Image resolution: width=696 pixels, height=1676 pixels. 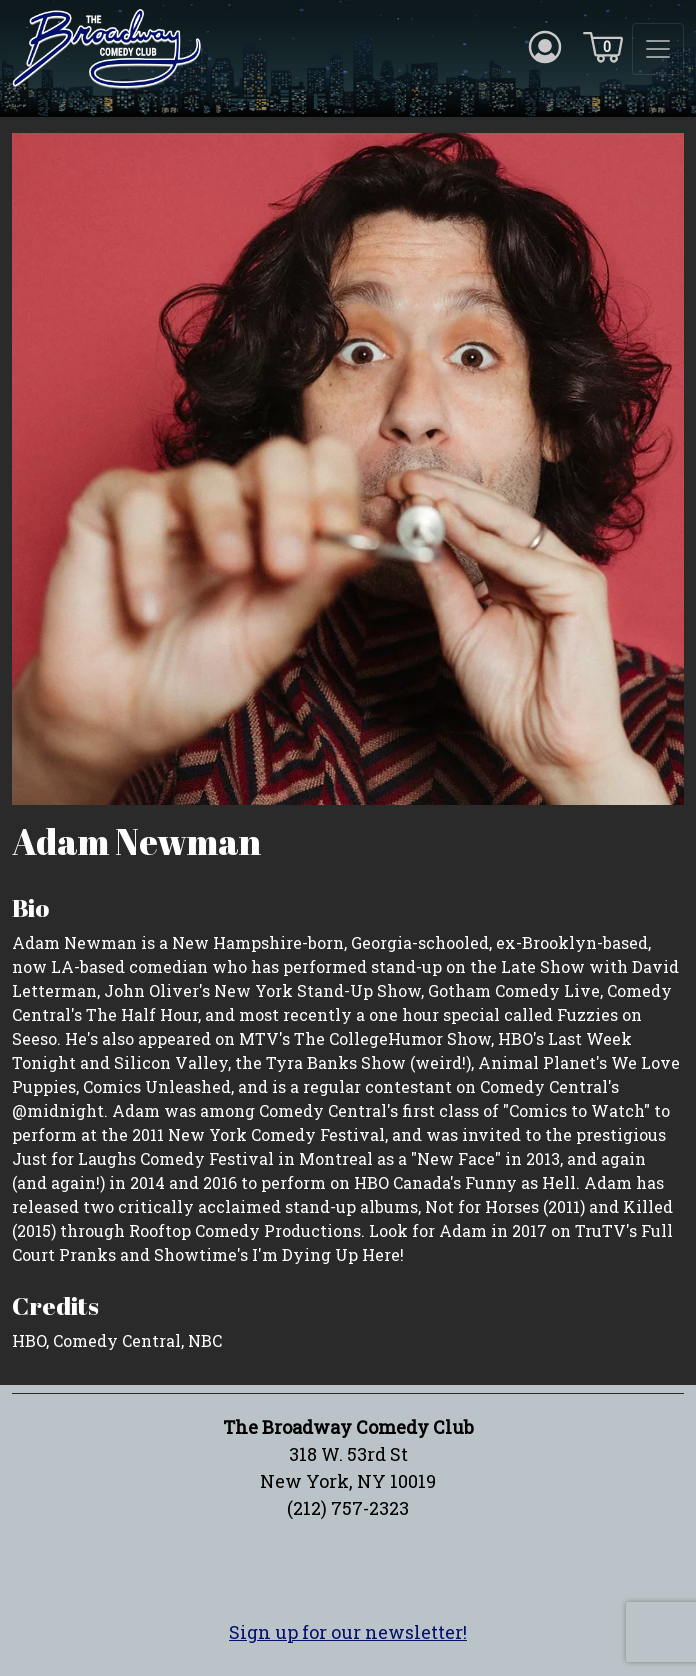 What do you see at coordinates (348, 1632) in the screenshot?
I see `Sign up for our newsletter!` at bounding box center [348, 1632].